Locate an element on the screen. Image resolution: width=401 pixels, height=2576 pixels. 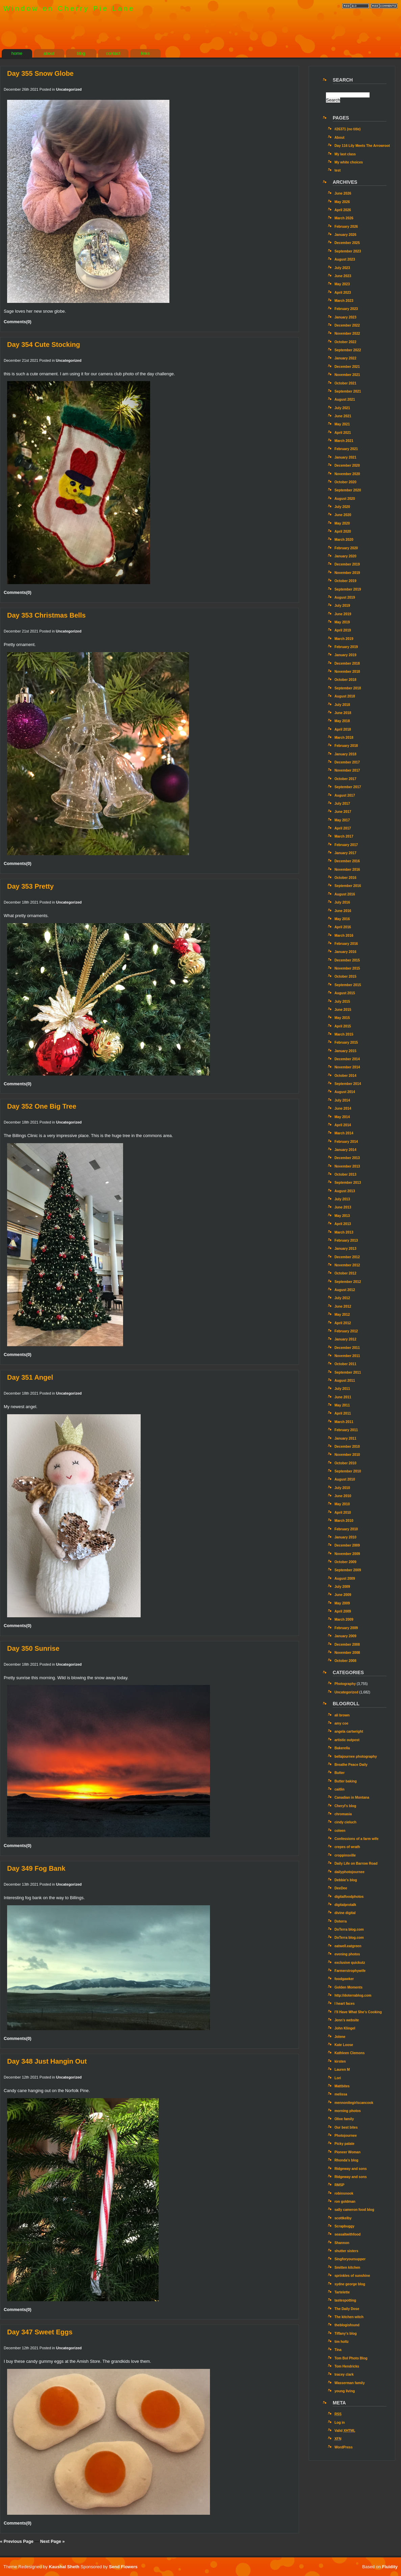
October 2010 is located at coordinates (345, 1463).